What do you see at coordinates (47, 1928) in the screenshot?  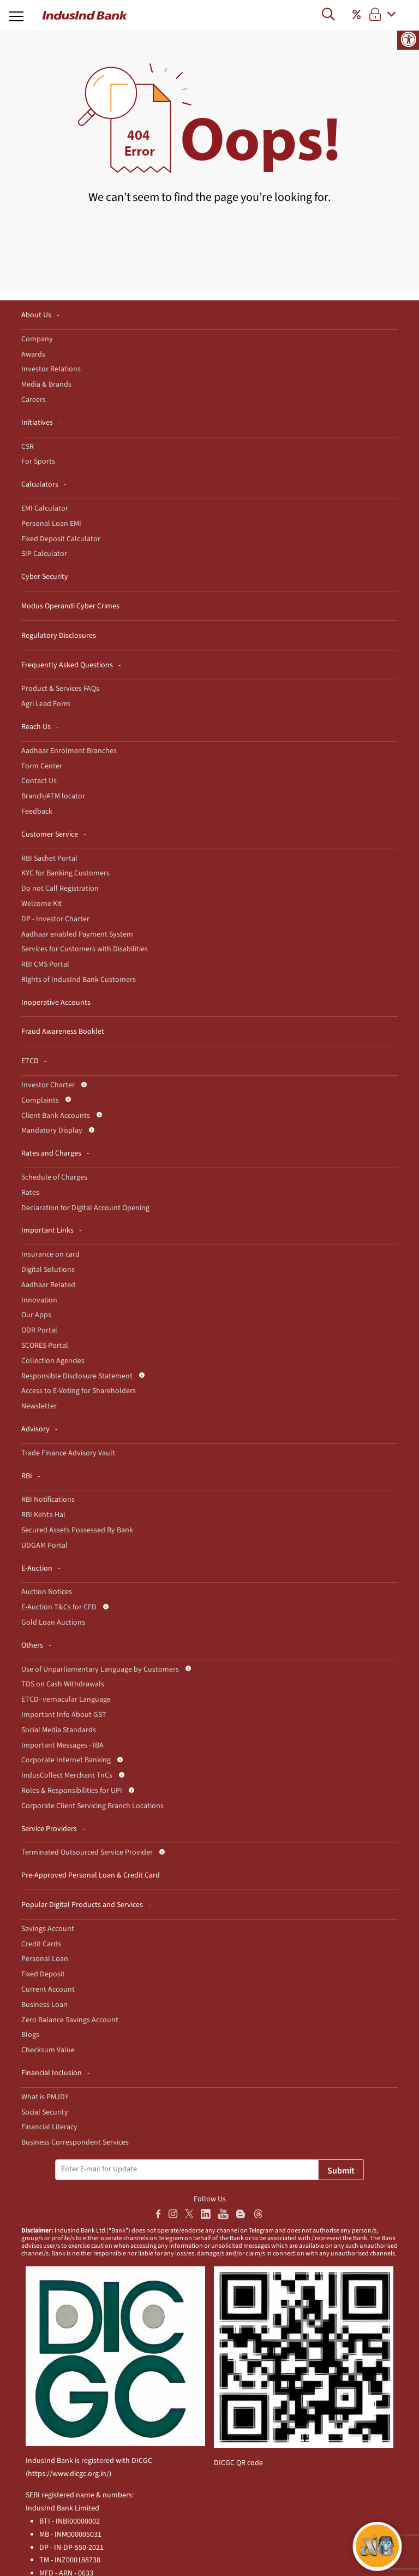 I see `Savings Account` at bounding box center [47, 1928].